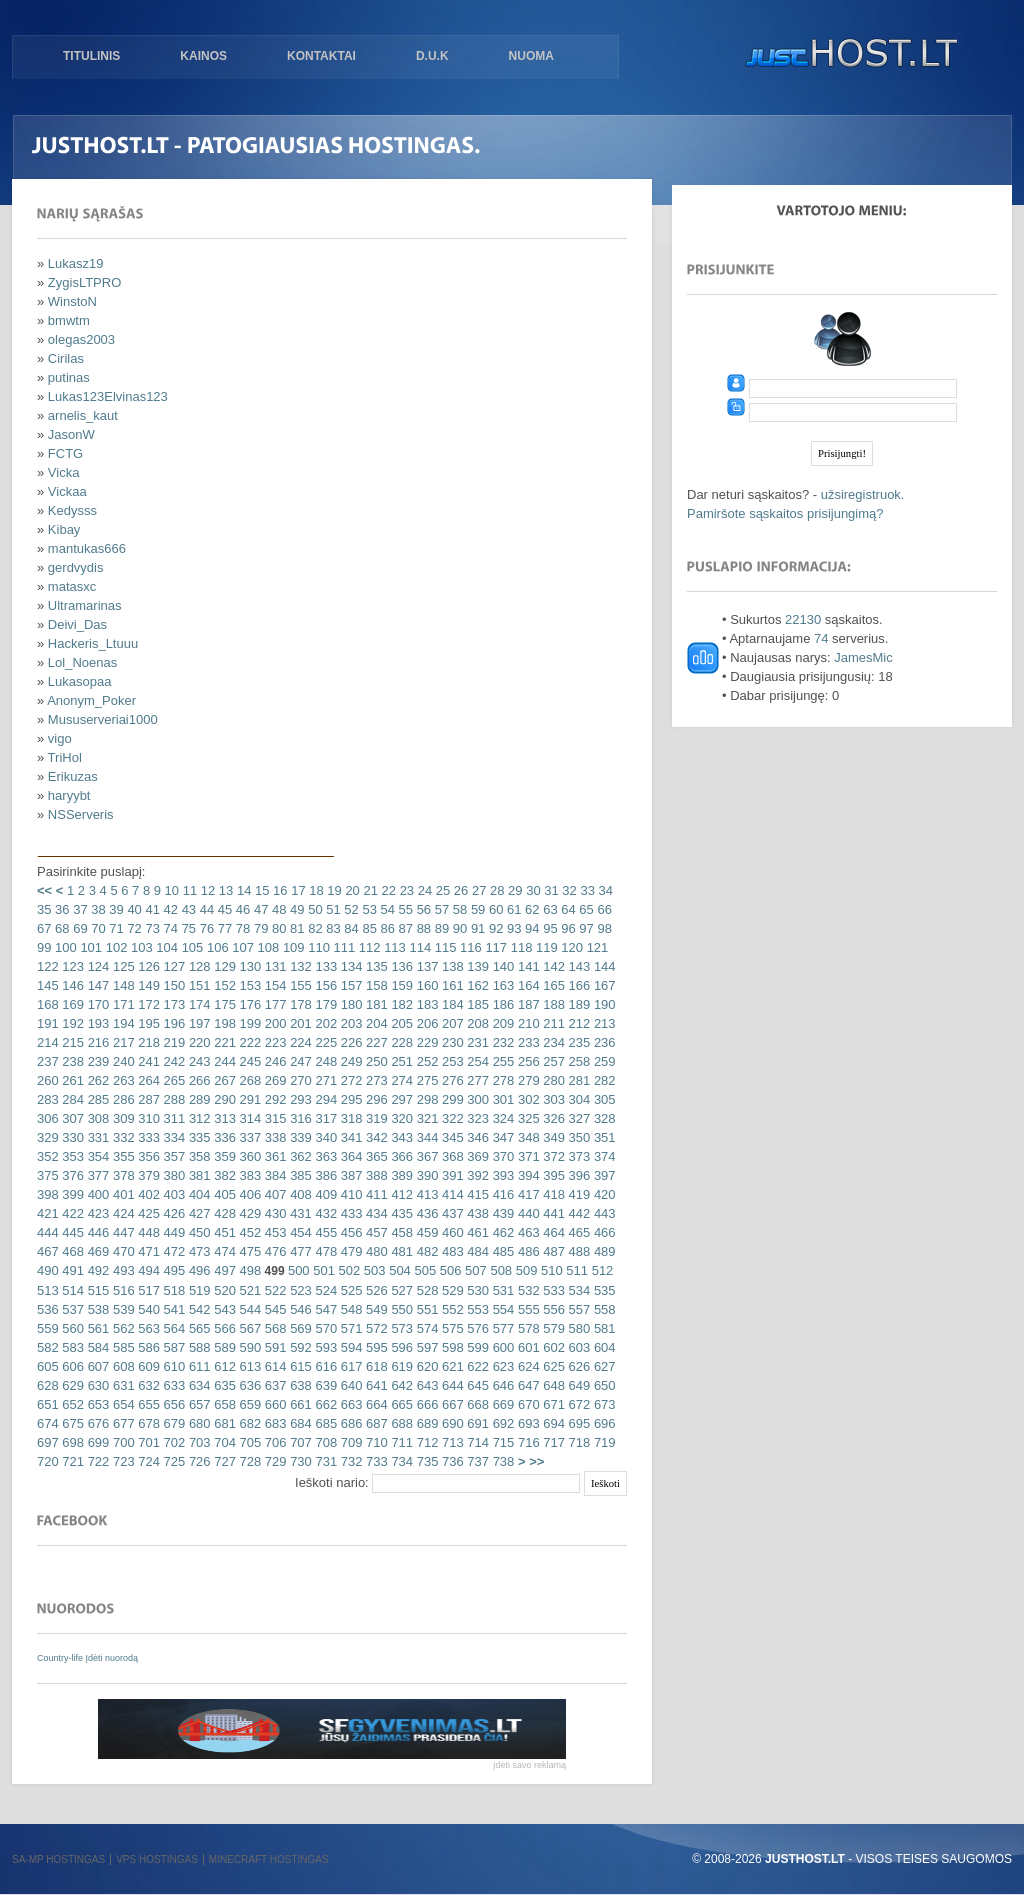 This screenshot has height=1895, width=1024. What do you see at coordinates (374, 1080) in the screenshot?
I see `273` at bounding box center [374, 1080].